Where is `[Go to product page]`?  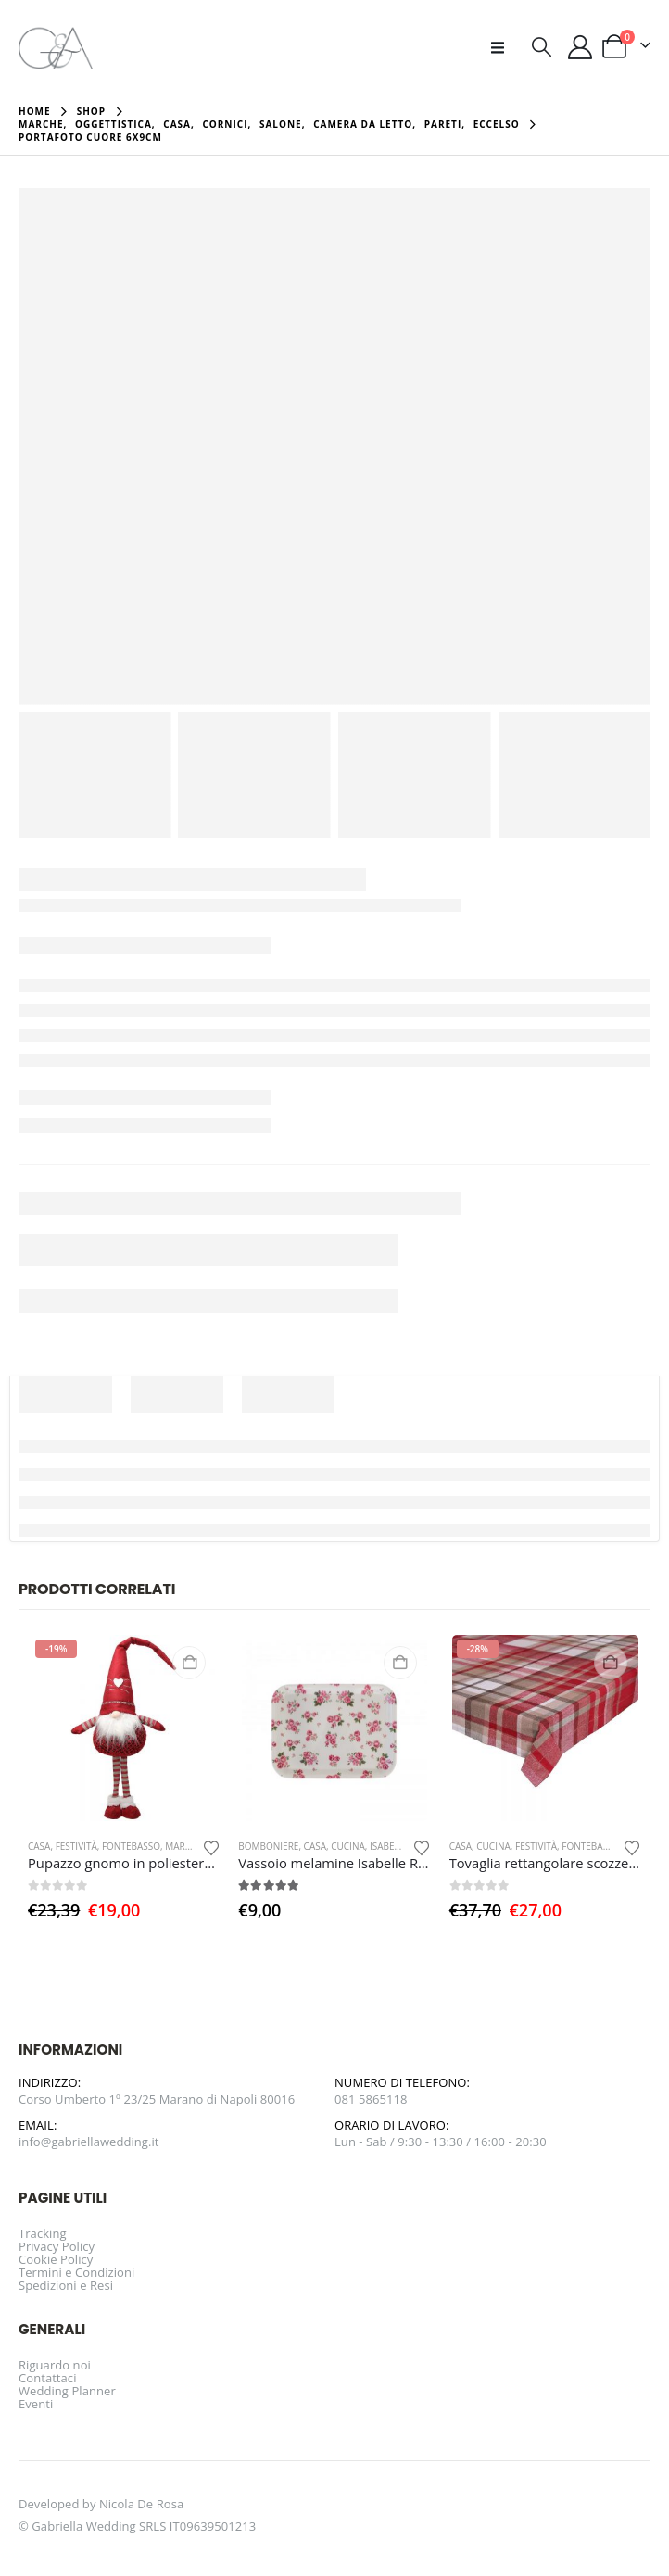
[Go to product page] is located at coordinates (124, 1728).